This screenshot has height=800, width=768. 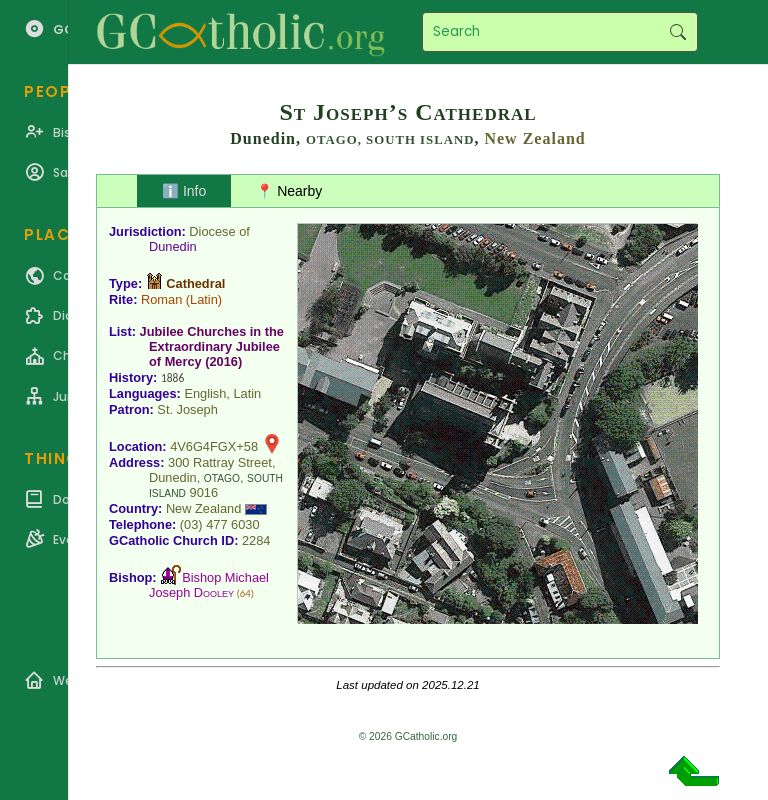 I want to click on ℹ️ Info, so click(x=184, y=191).